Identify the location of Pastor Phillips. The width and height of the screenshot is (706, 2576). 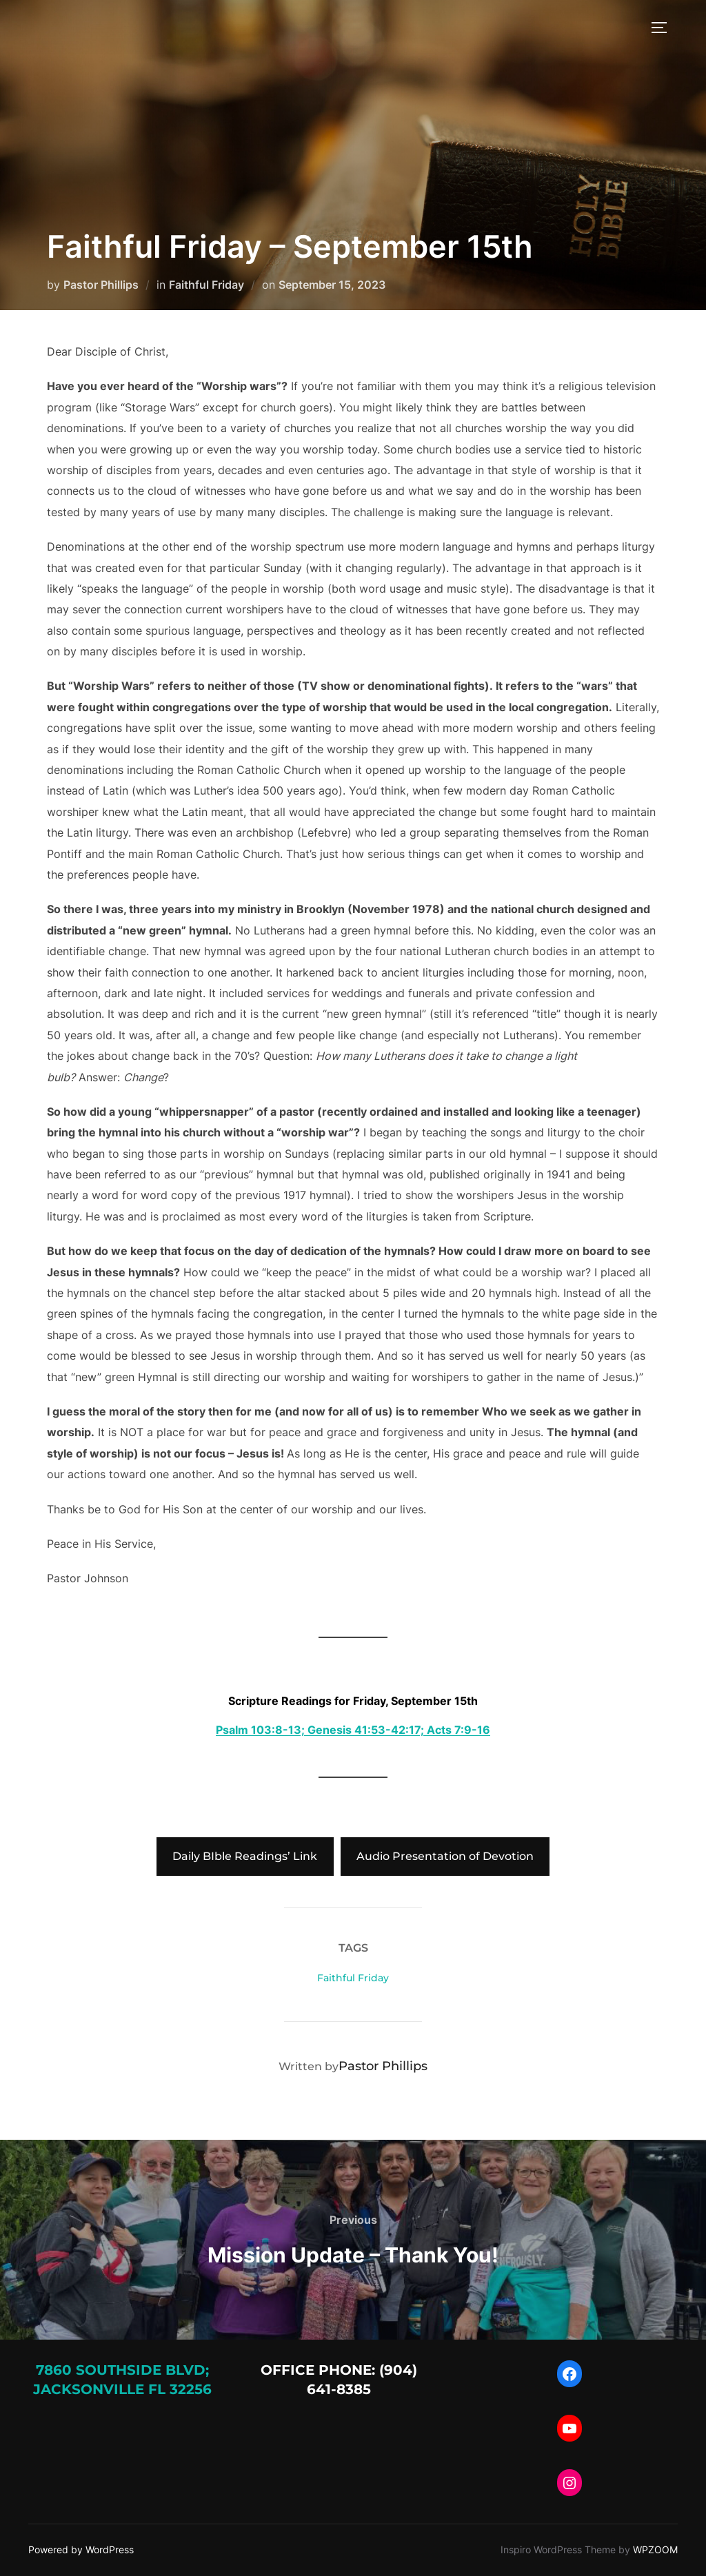
(101, 285).